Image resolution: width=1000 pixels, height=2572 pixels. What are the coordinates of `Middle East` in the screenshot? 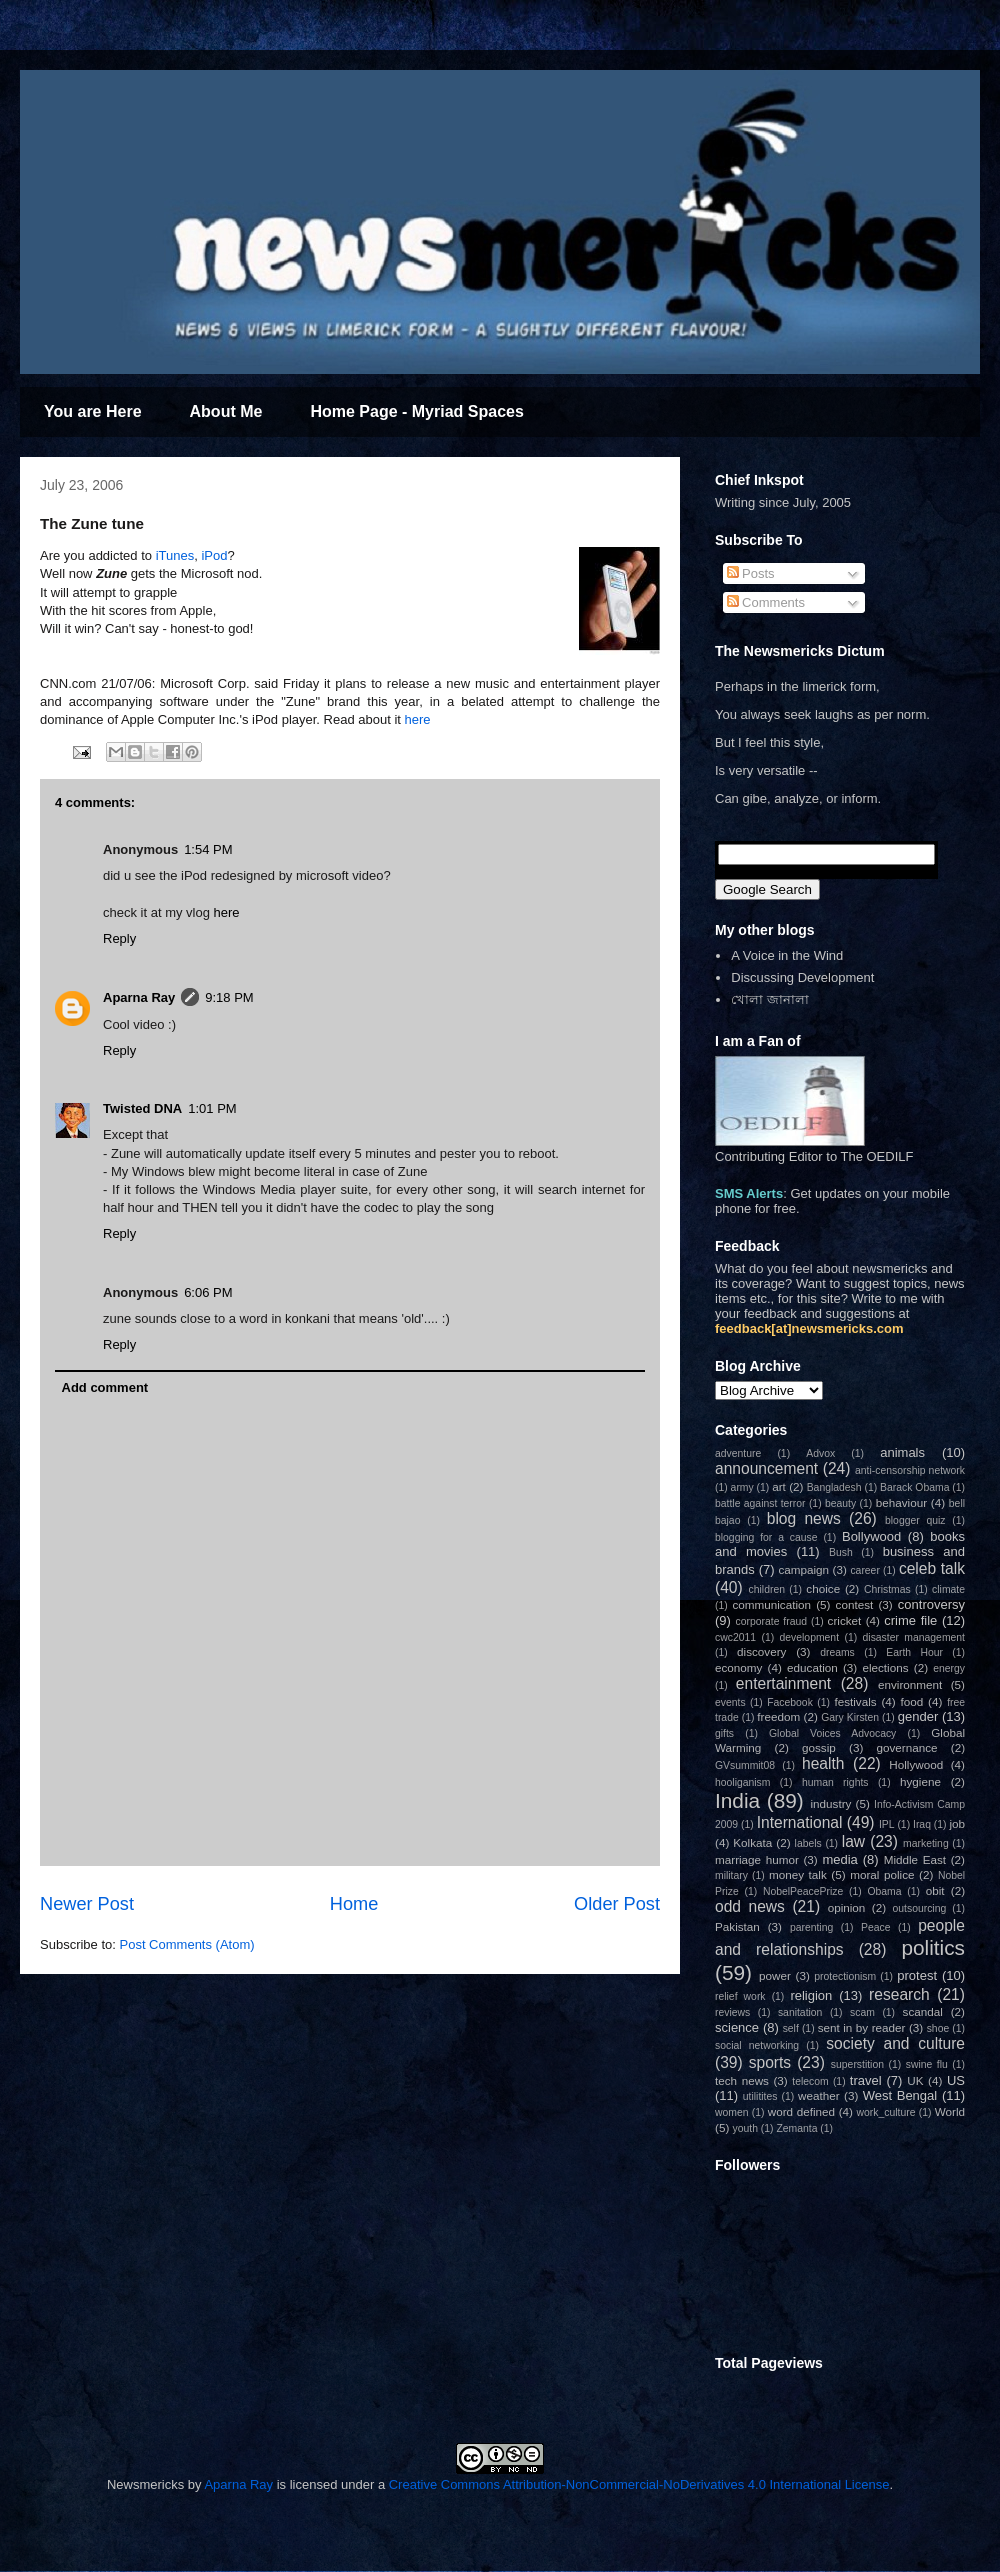 It's located at (915, 1859).